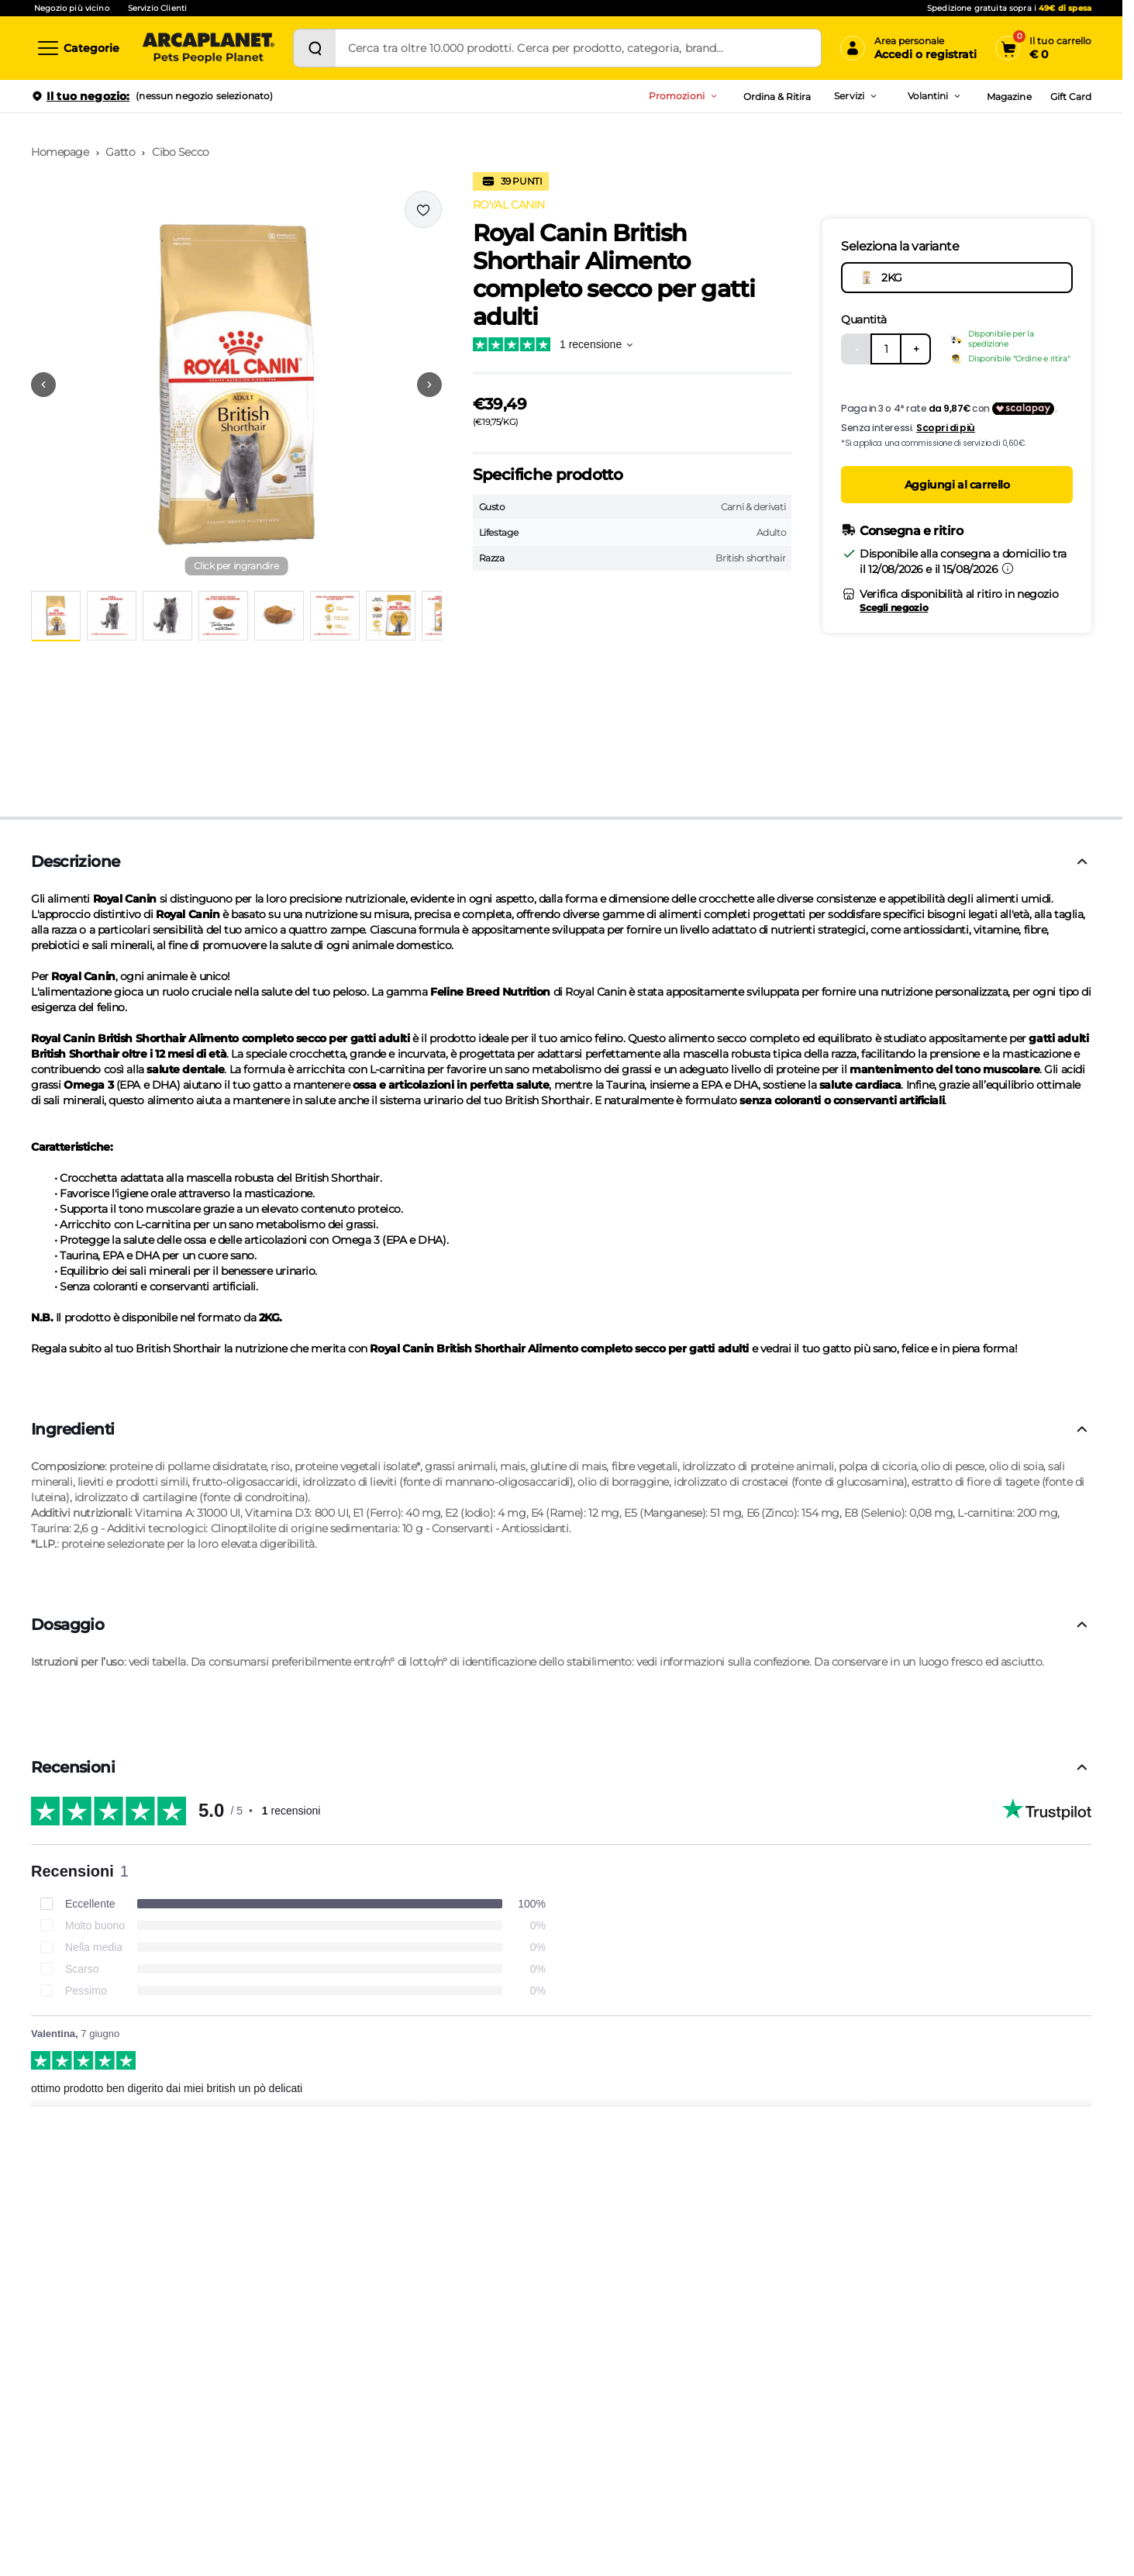  Describe the element at coordinates (777, 96) in the screenshot. I see `Ordina & Ritira` at that location.